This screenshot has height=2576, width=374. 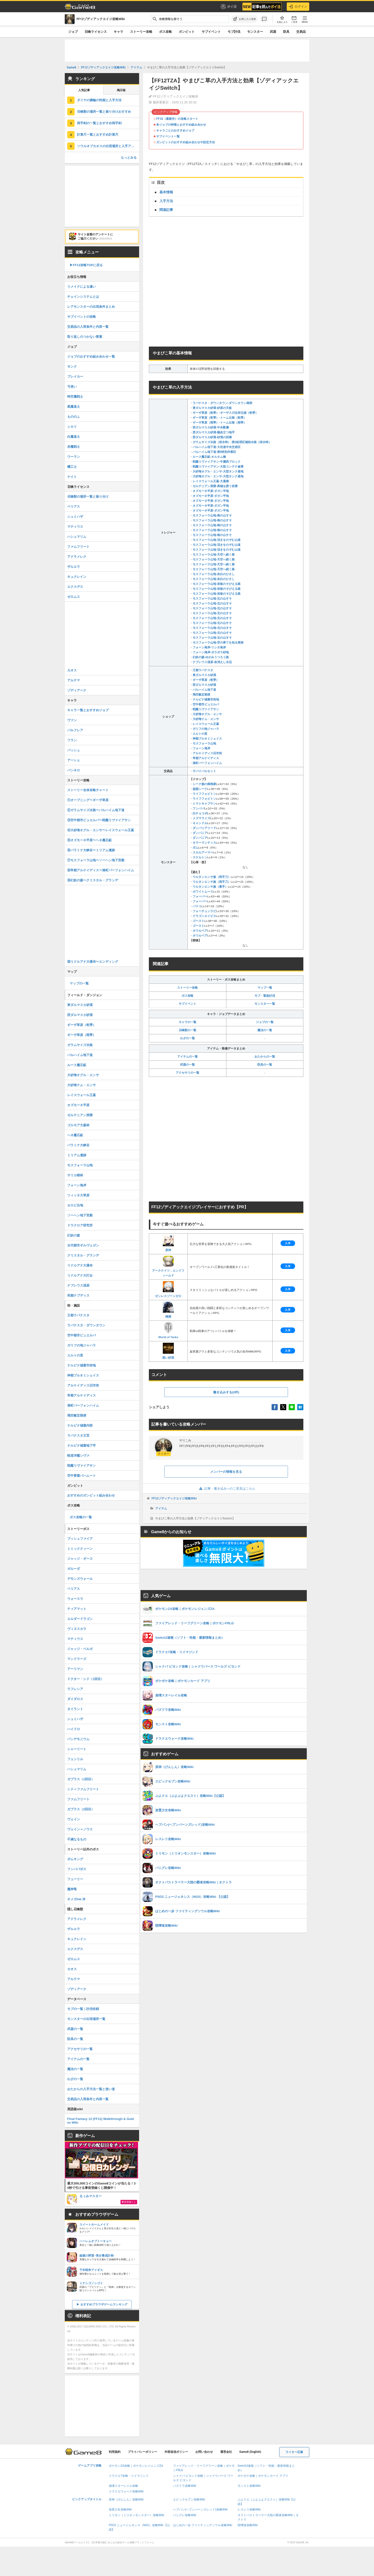 What do you see at coordinates (81, 1475) in the screenshot?
I see `空中要塞バハムート` at bounding box center [81, 1475].